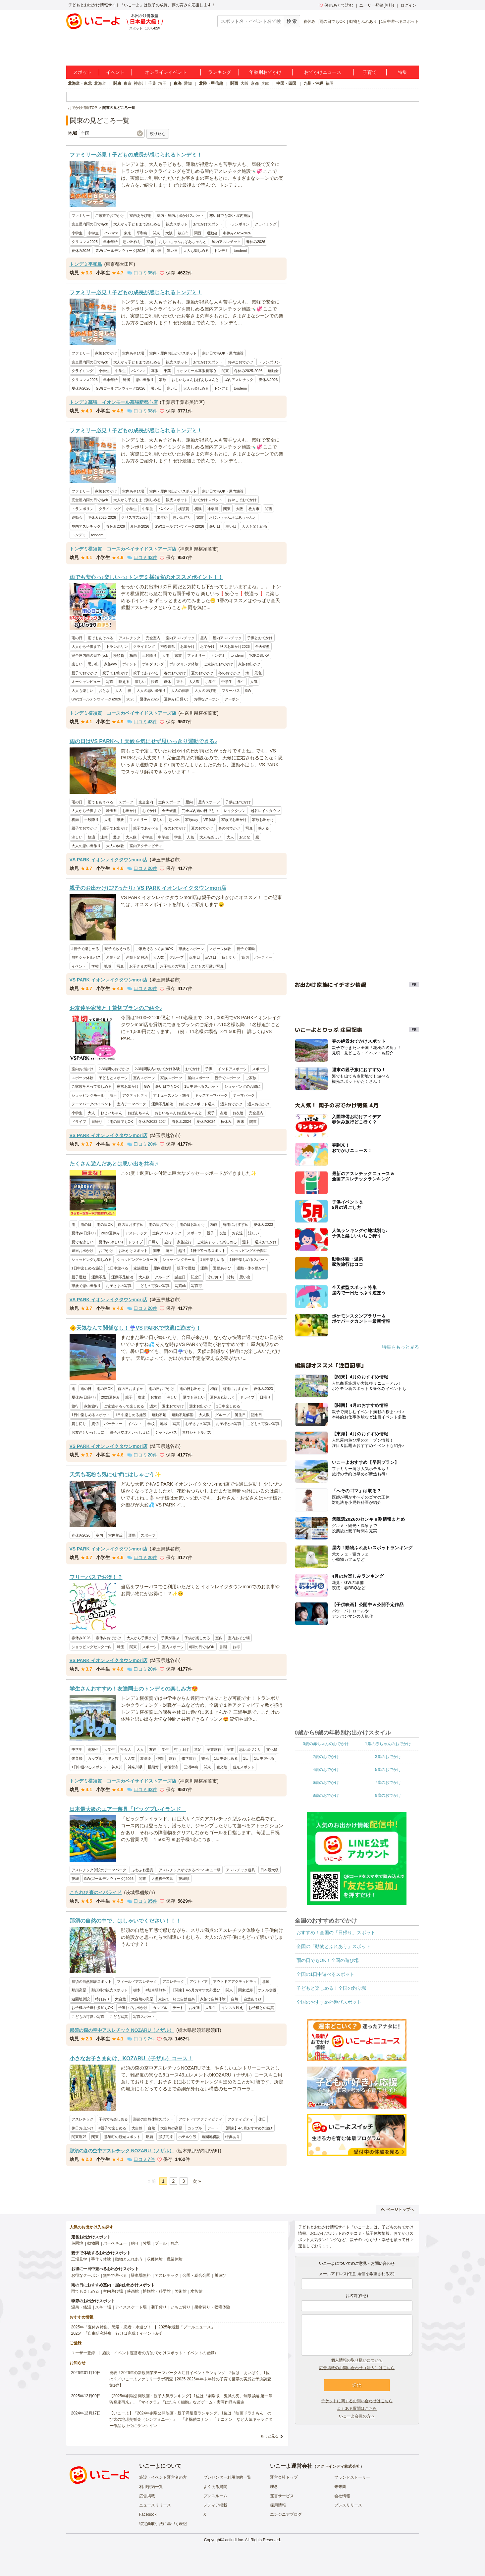 This screenshot has width=485, height=2576. What do you see at coordinates (357, 2408) in the screenshot?
I see `よくある質問はこちら` at bounding box center [357, 2408].